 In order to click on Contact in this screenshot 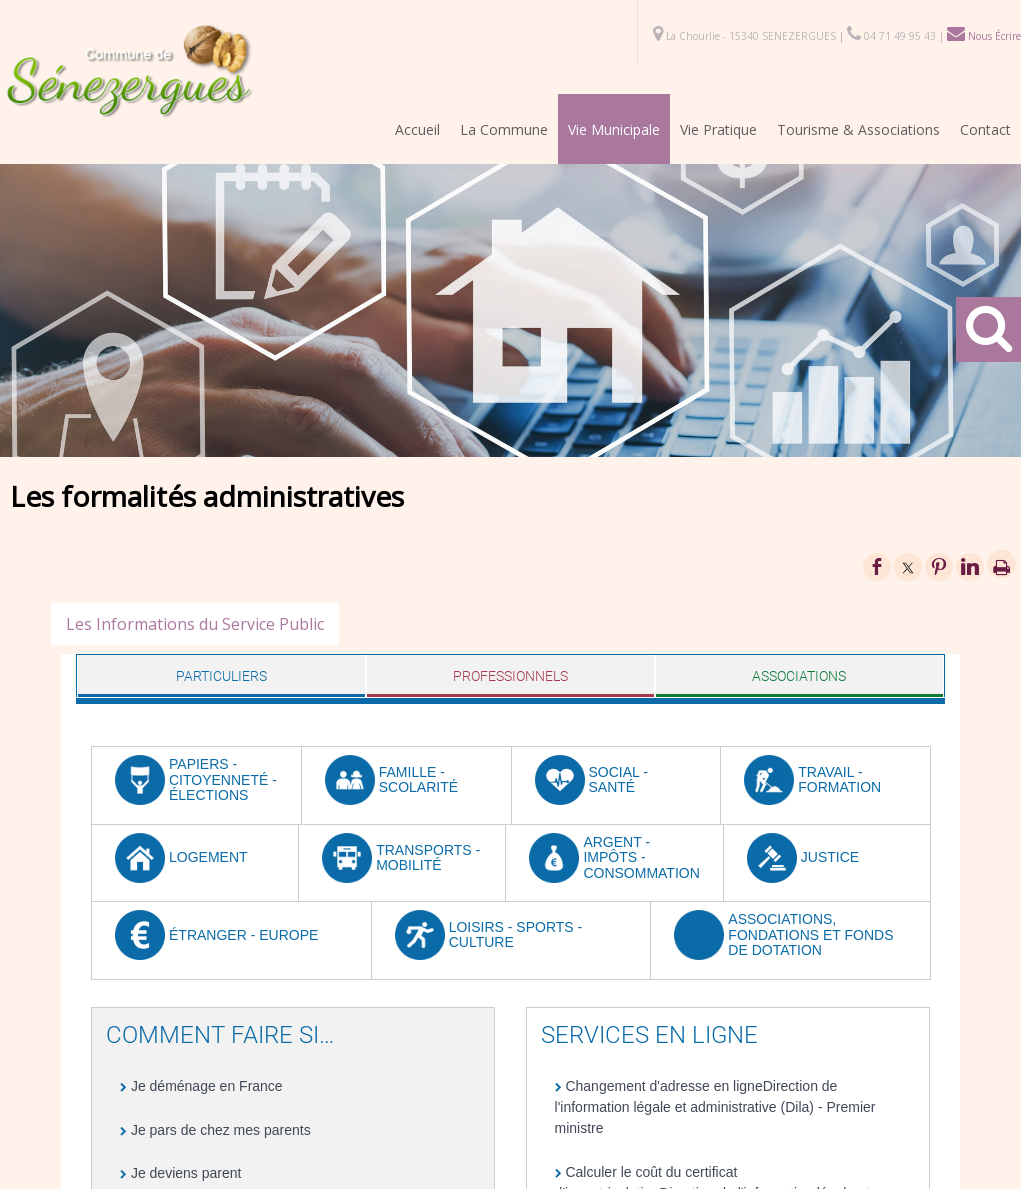, I will do `click(985, 129)`.